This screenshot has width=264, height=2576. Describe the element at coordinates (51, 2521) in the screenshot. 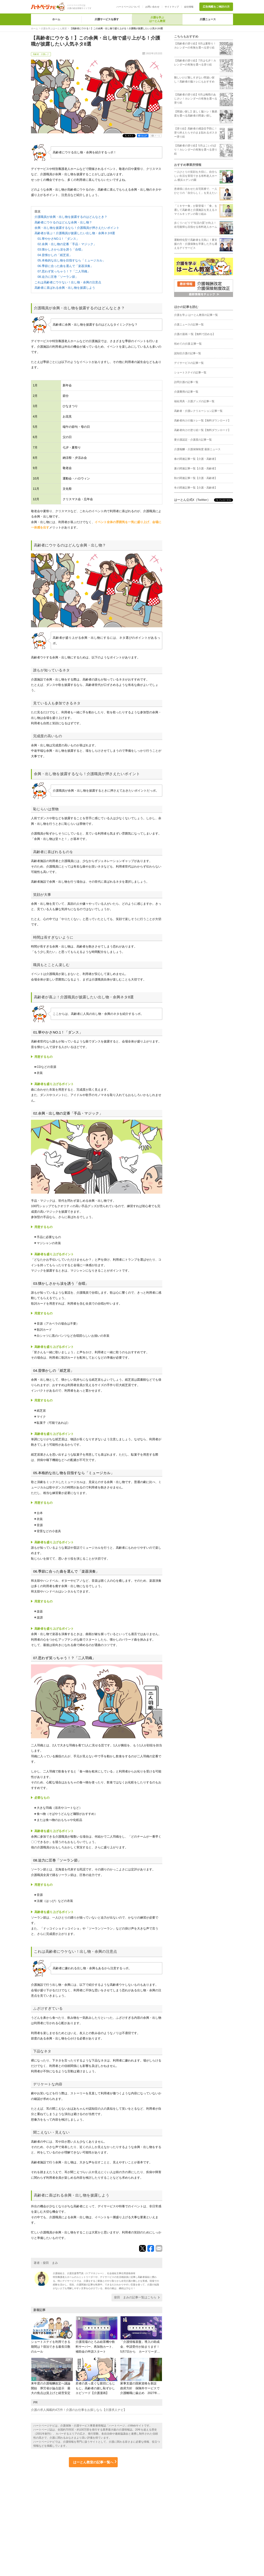

I see `介護を学ぶ はーとん教室` at that location.